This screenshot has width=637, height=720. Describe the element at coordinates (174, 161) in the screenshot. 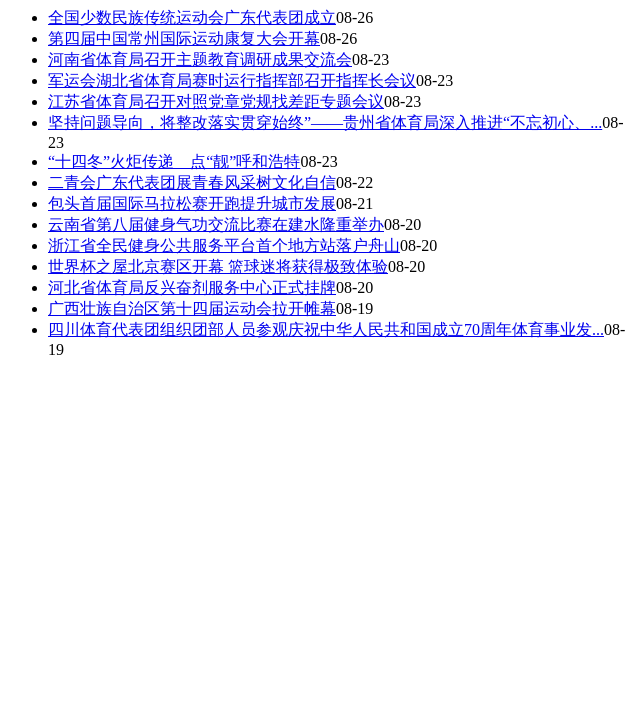

I see `“十四冬”火炬传递 点“靓”呼和浩特` at that location.